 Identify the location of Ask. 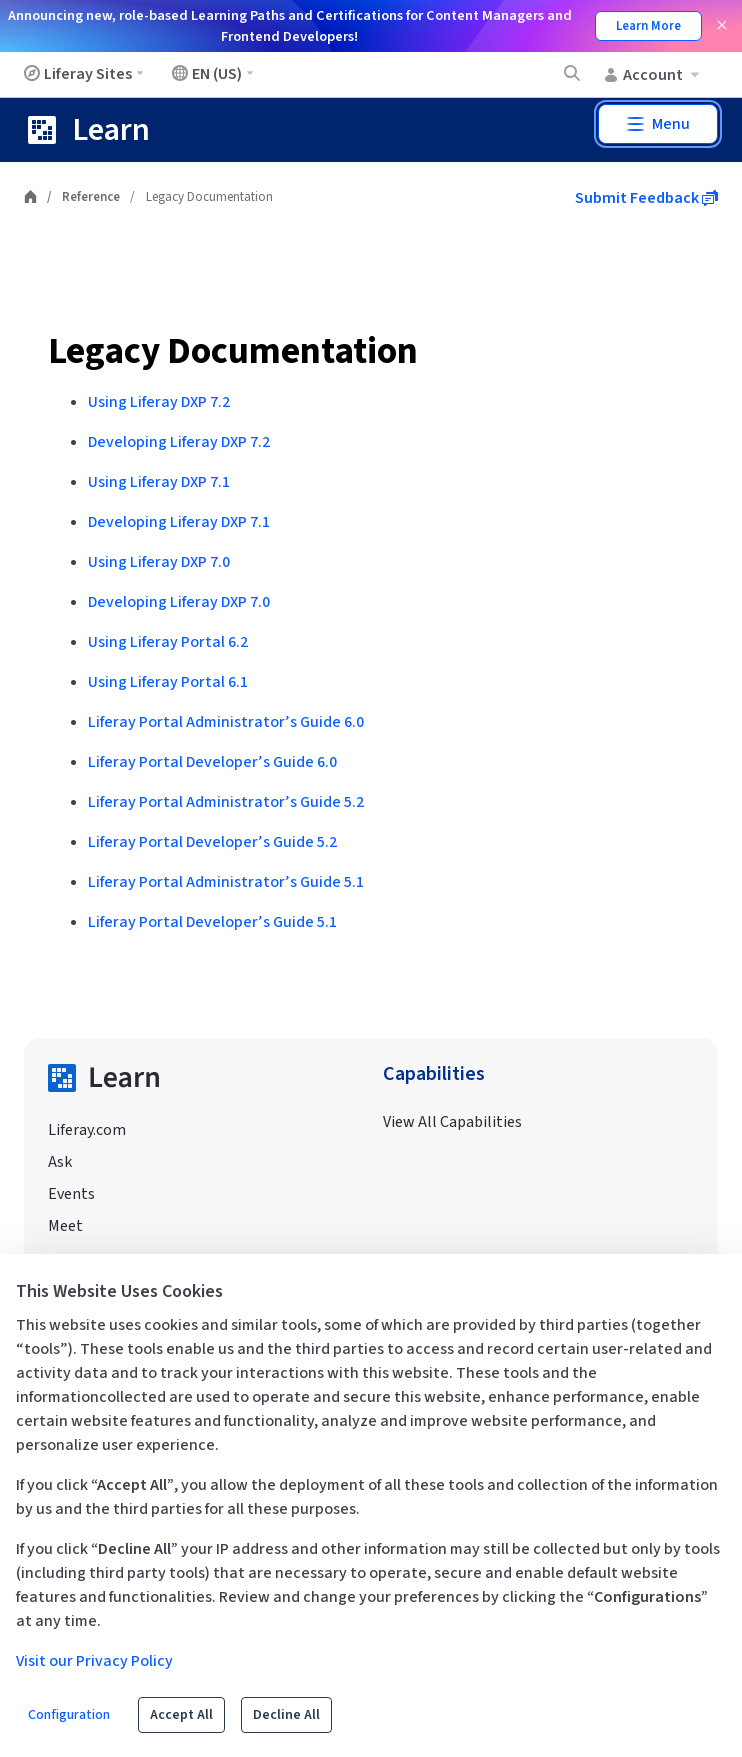
(60, 1162).